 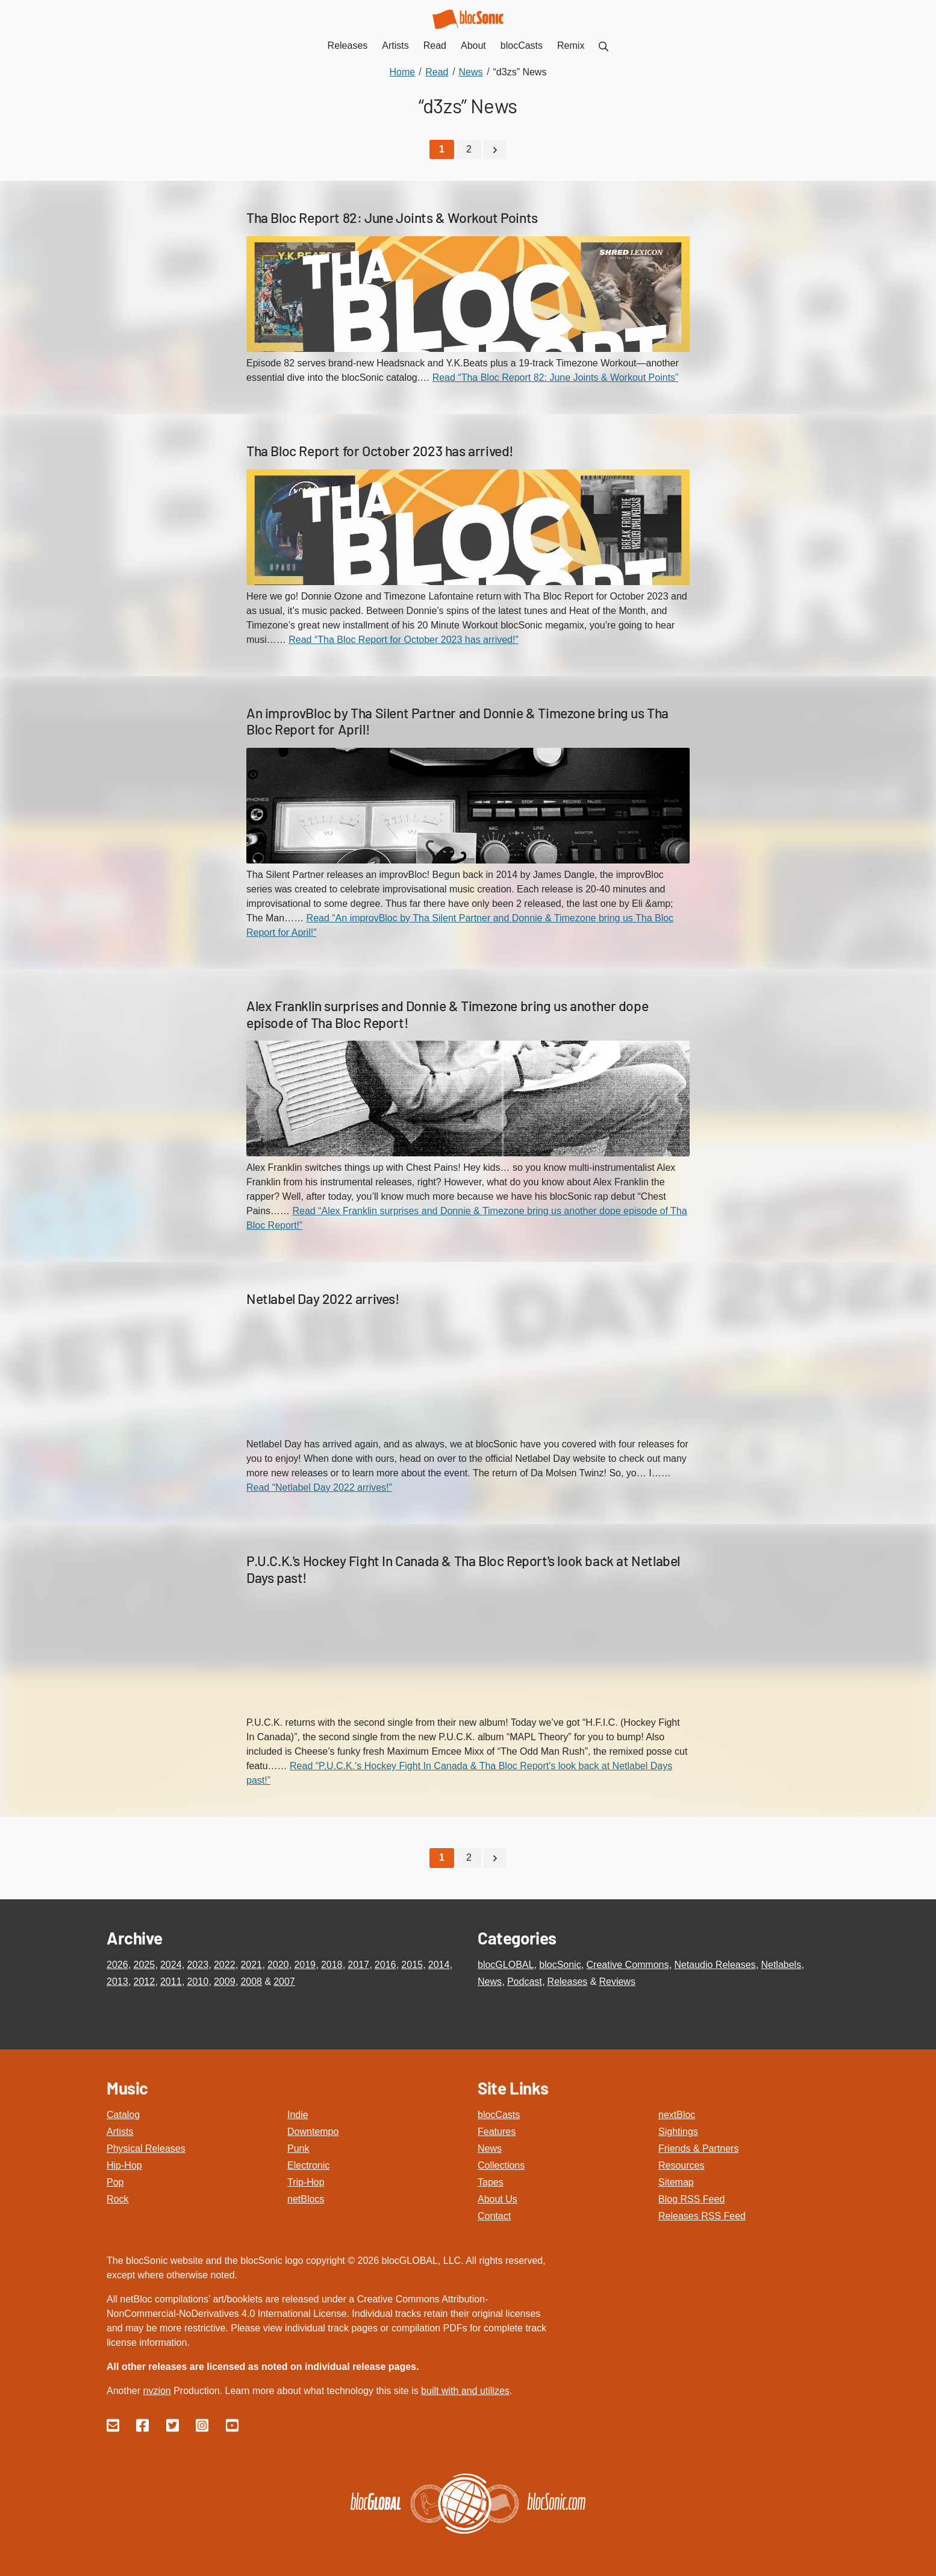 What do you see at coordinates (678, 2131) in the screenshot?
I see `Sightings` at bounding box center [678, 2131].